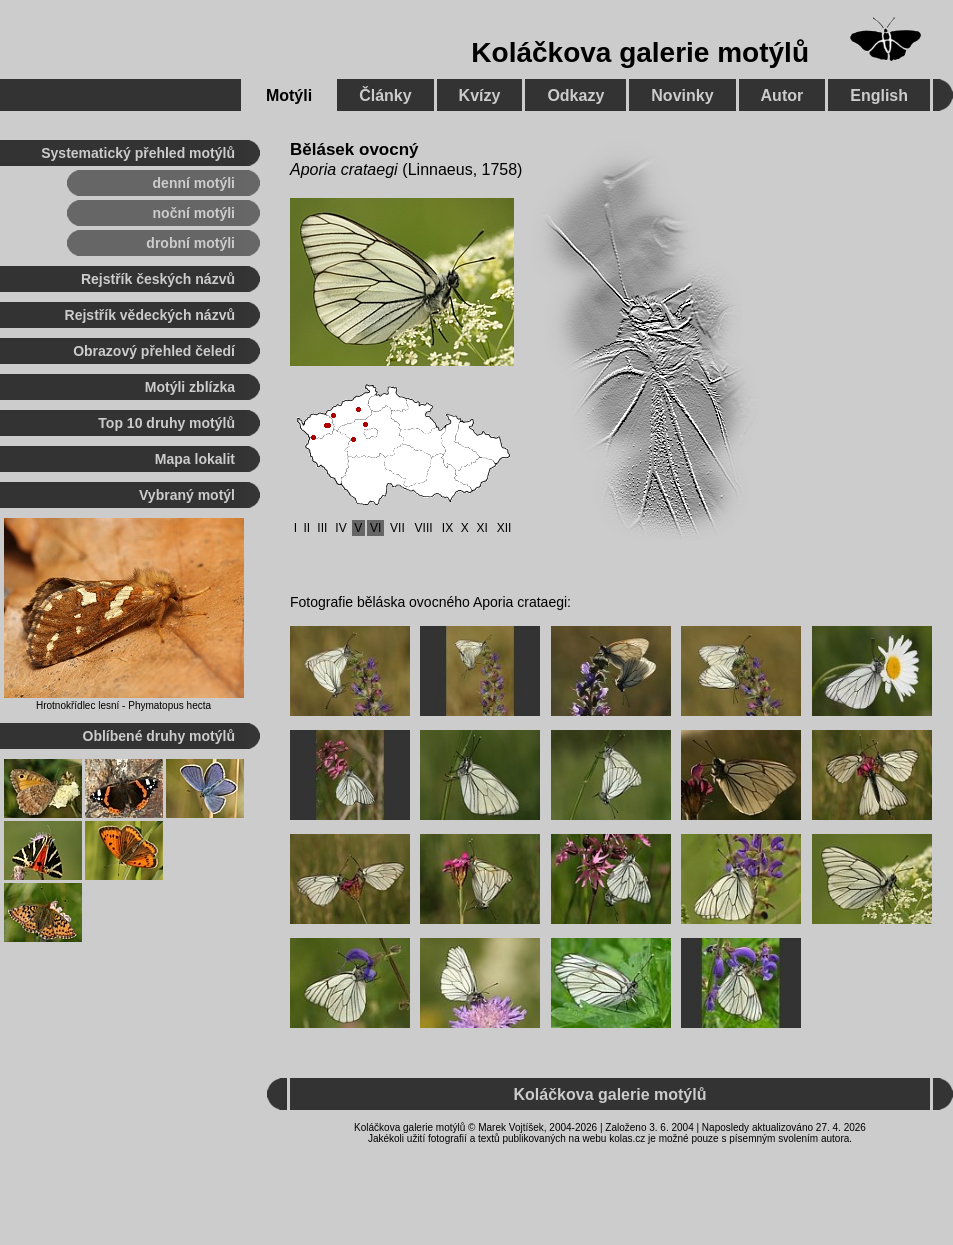 The image size is (953, 1245). I want to click on Hrotnokřídlec lesní - Phymatopus hecta, so click(123, 705).